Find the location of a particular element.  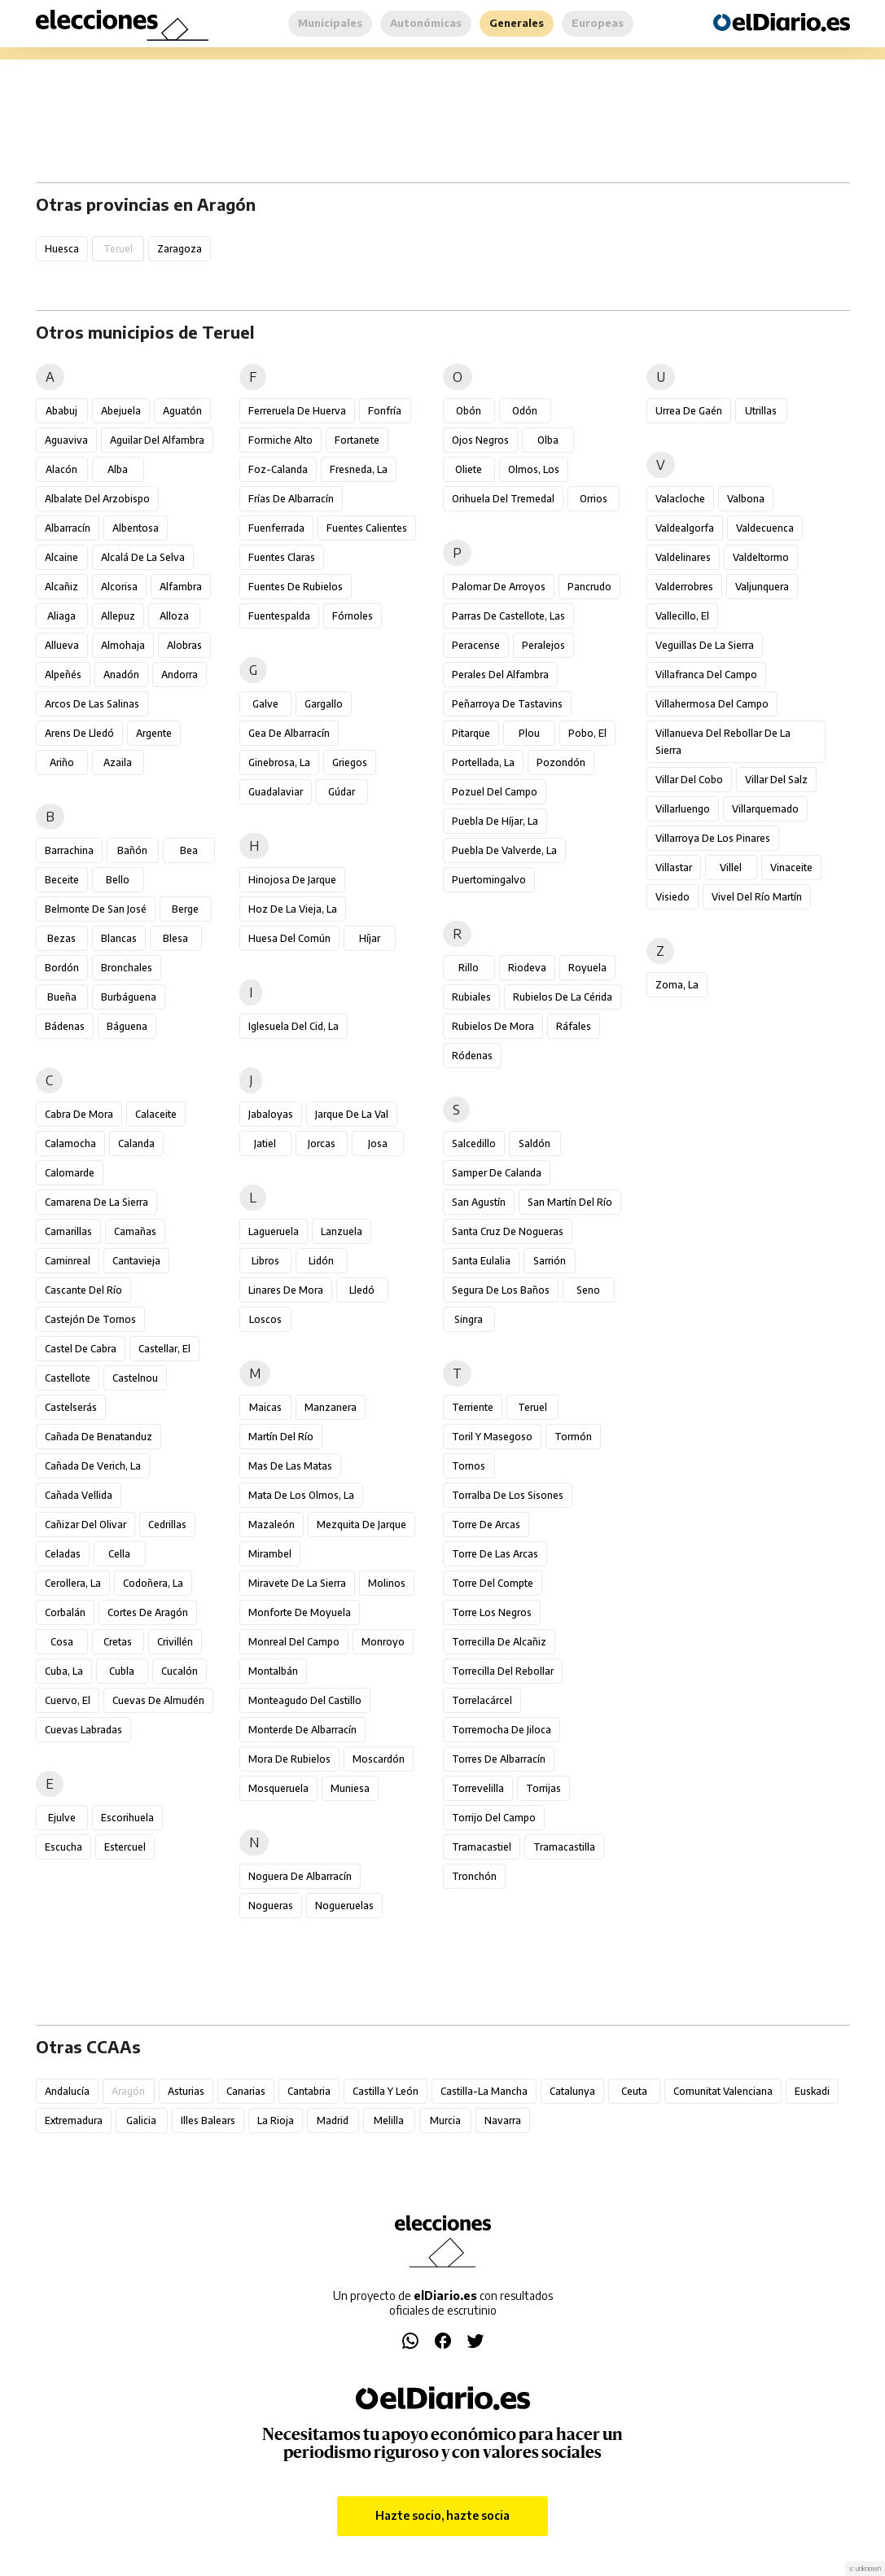

Urrea de Gaén is located at coordinates (688, 411).